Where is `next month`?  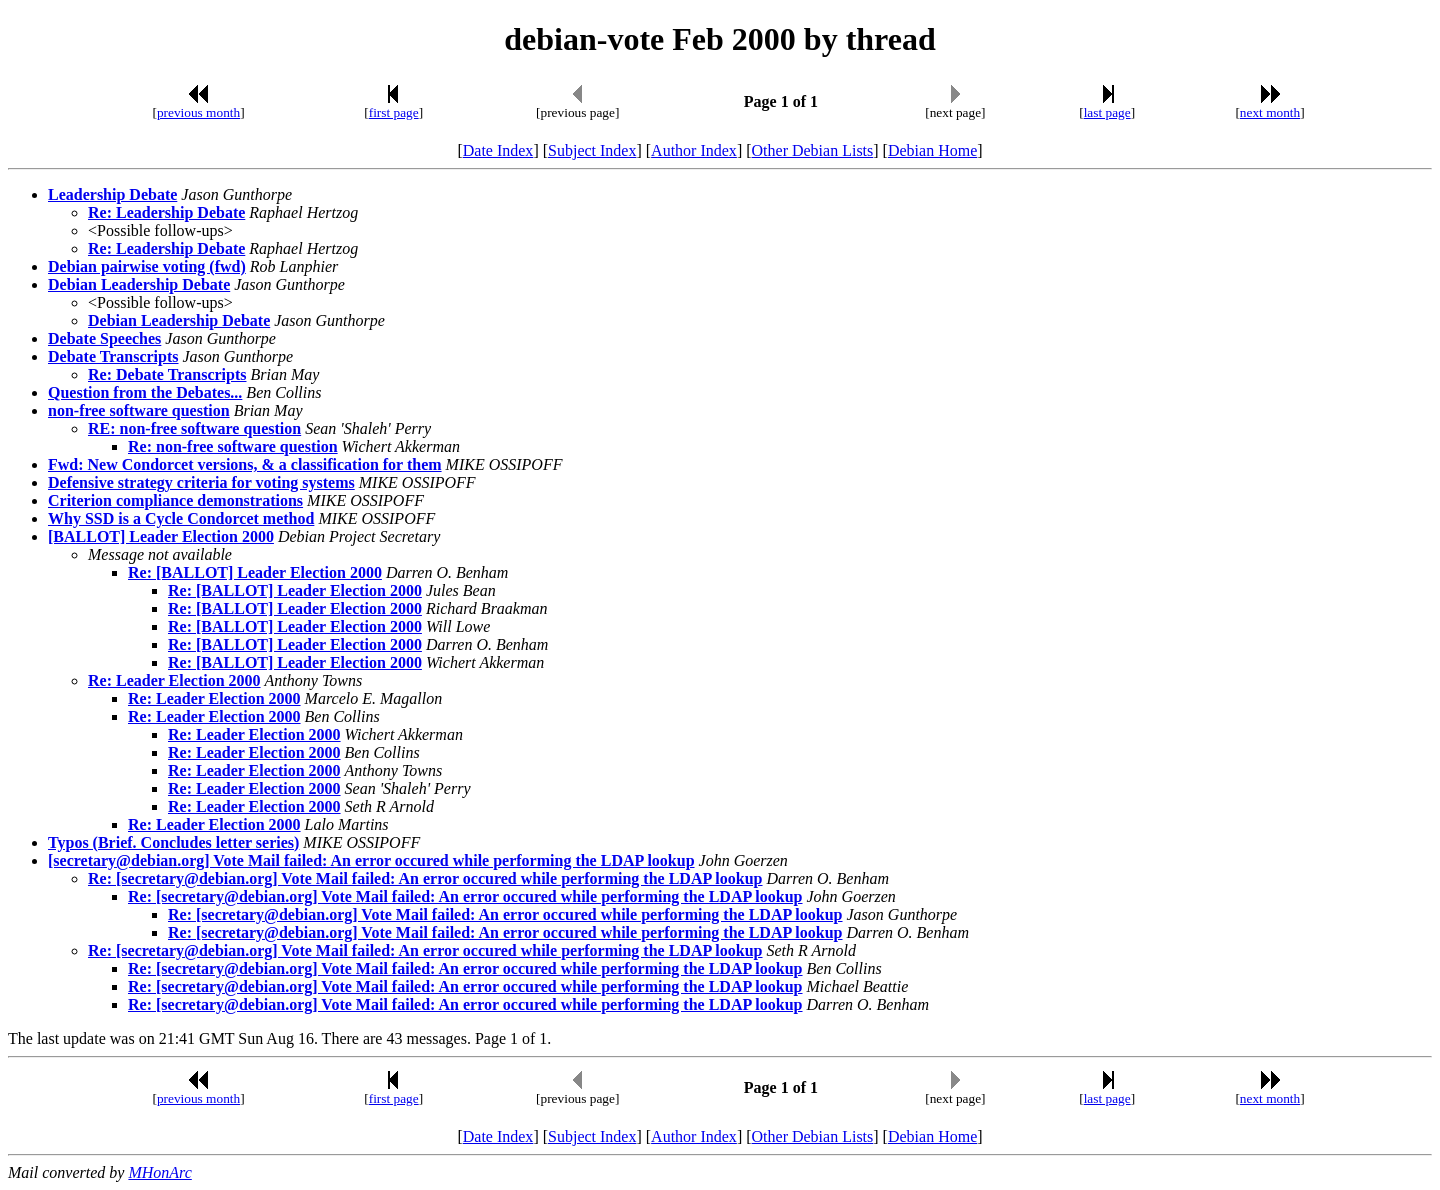 next month is located at coordinates (1270, 112).